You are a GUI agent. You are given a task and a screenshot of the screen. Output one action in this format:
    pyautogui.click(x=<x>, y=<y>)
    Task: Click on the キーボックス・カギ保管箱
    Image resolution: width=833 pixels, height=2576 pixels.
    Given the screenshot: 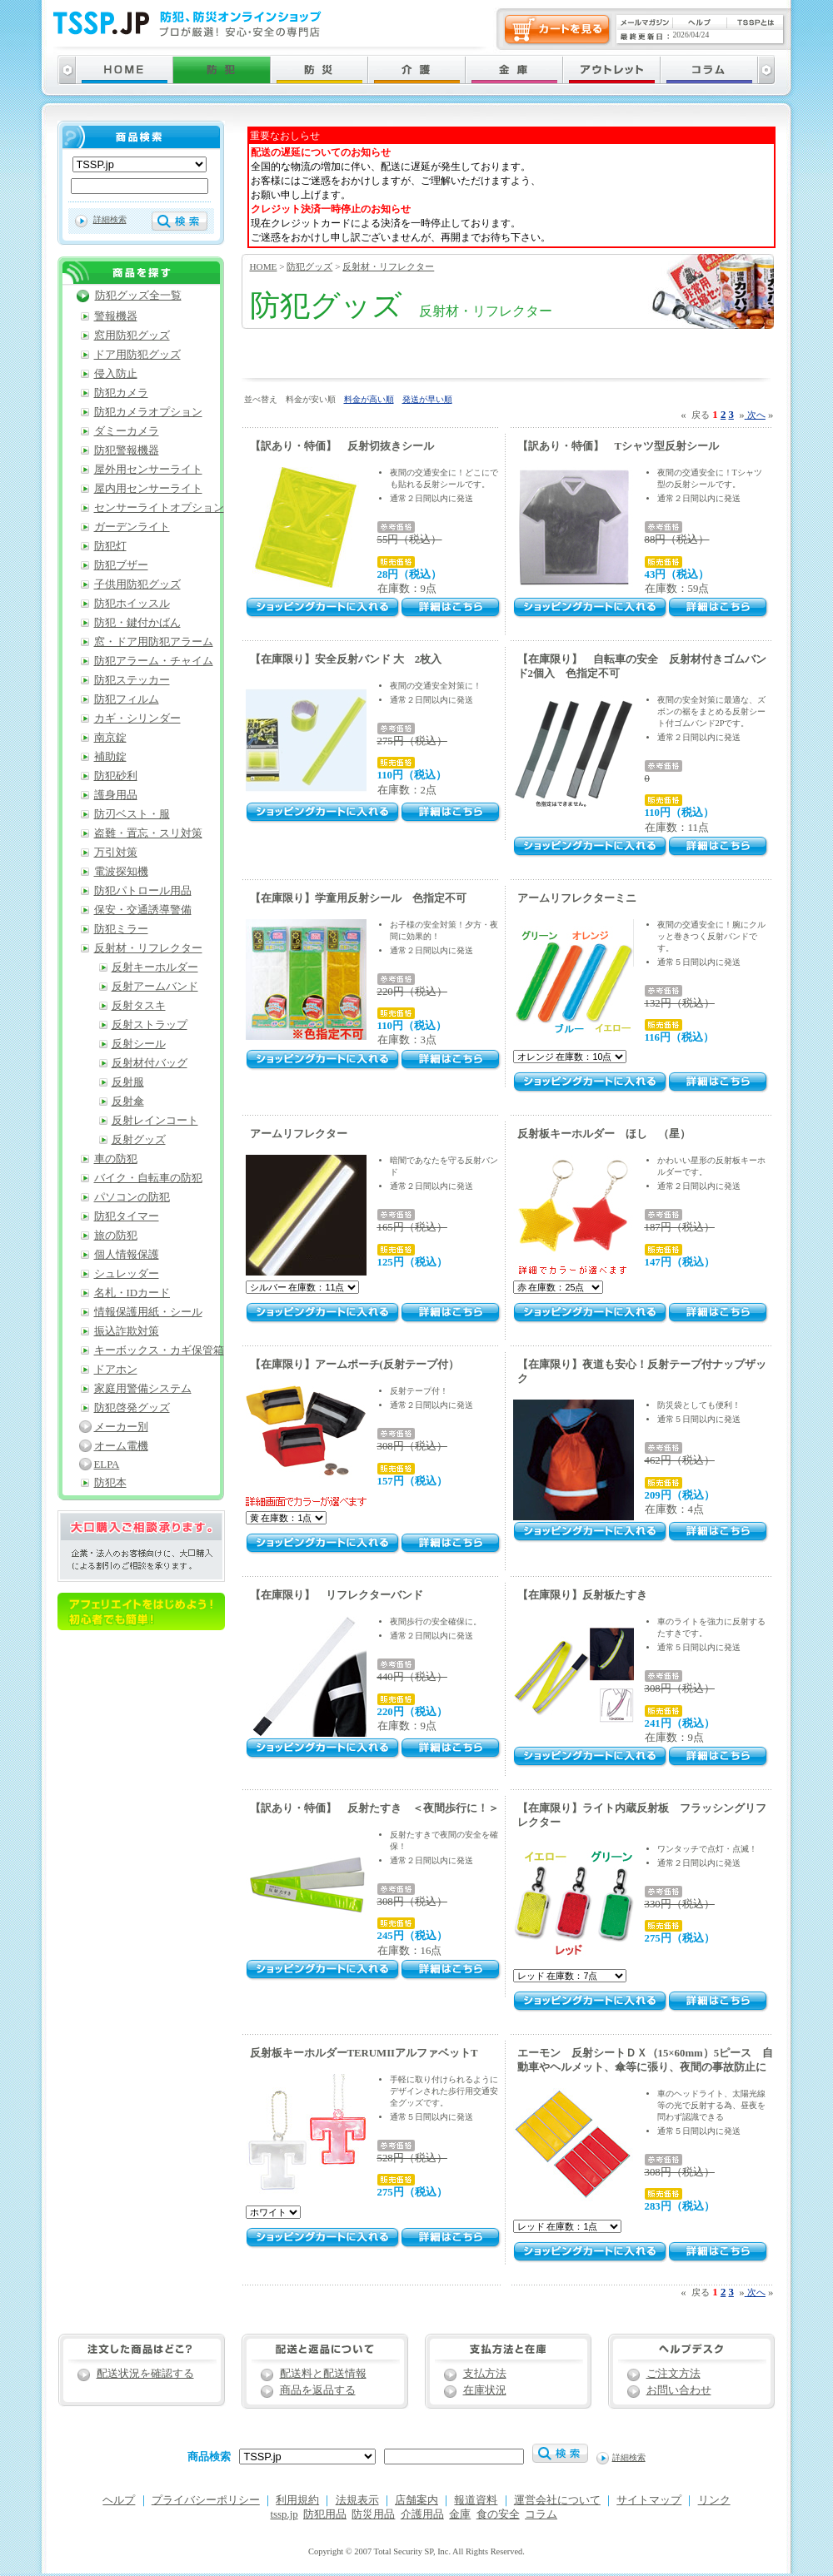 What is the action you would take?
    pyautogui.click(x=159, y=1350)
    